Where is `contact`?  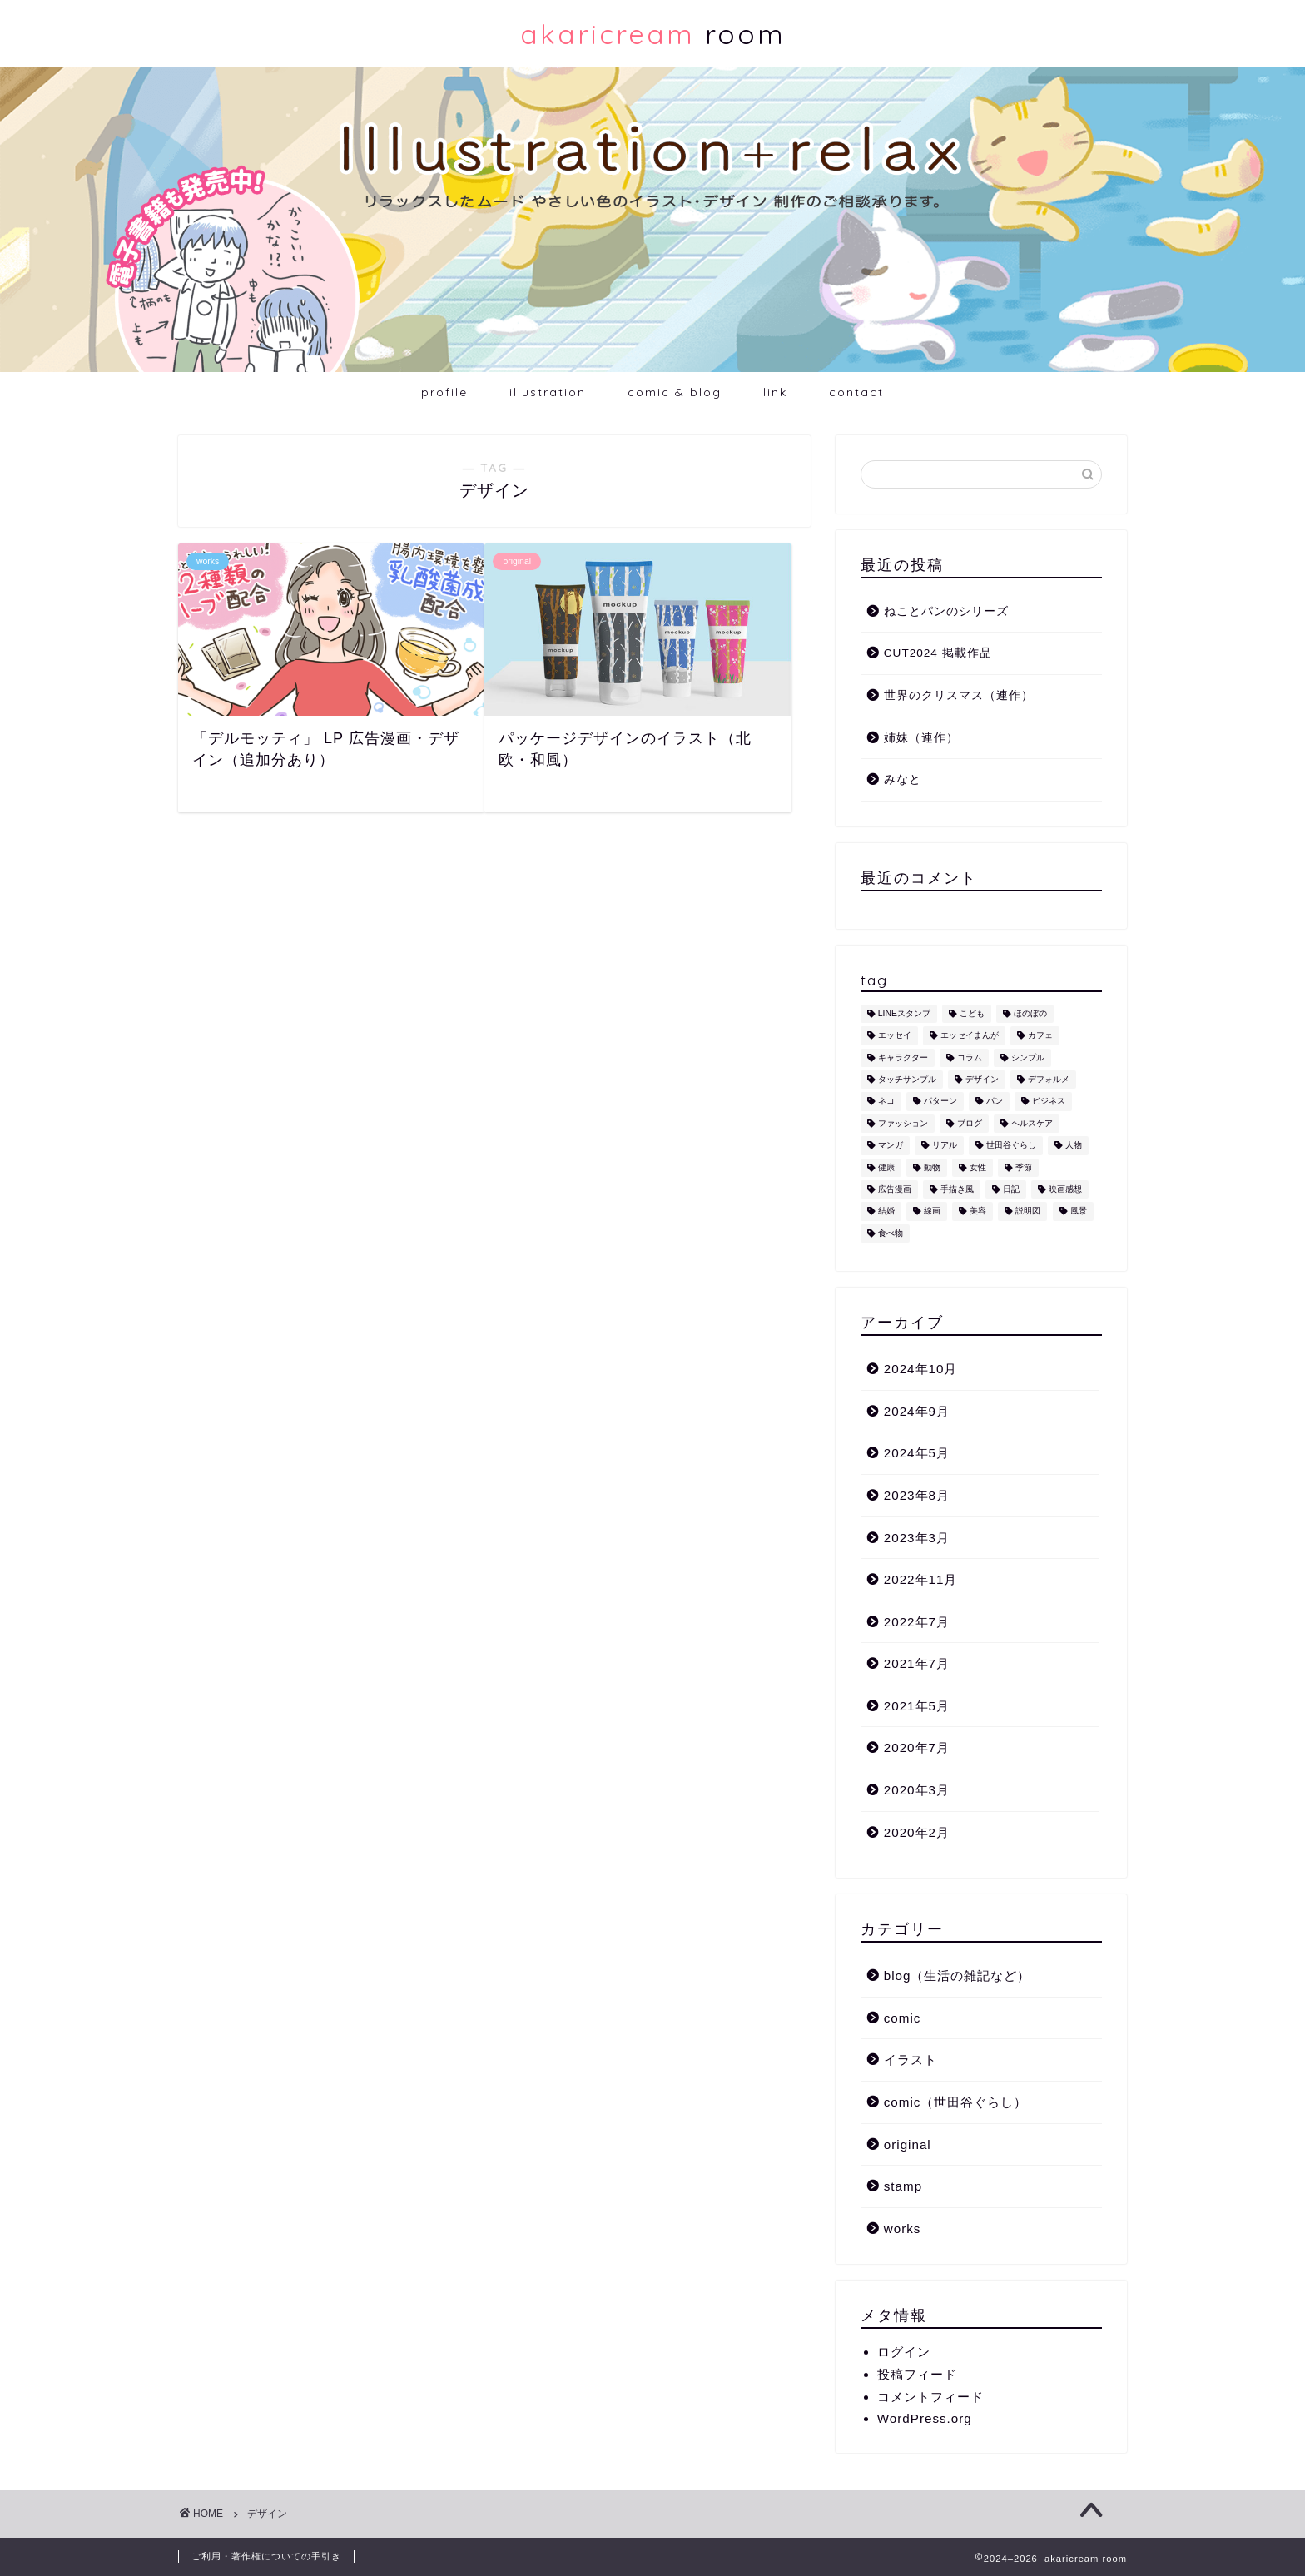
contact is located at coordinates (856, 392).